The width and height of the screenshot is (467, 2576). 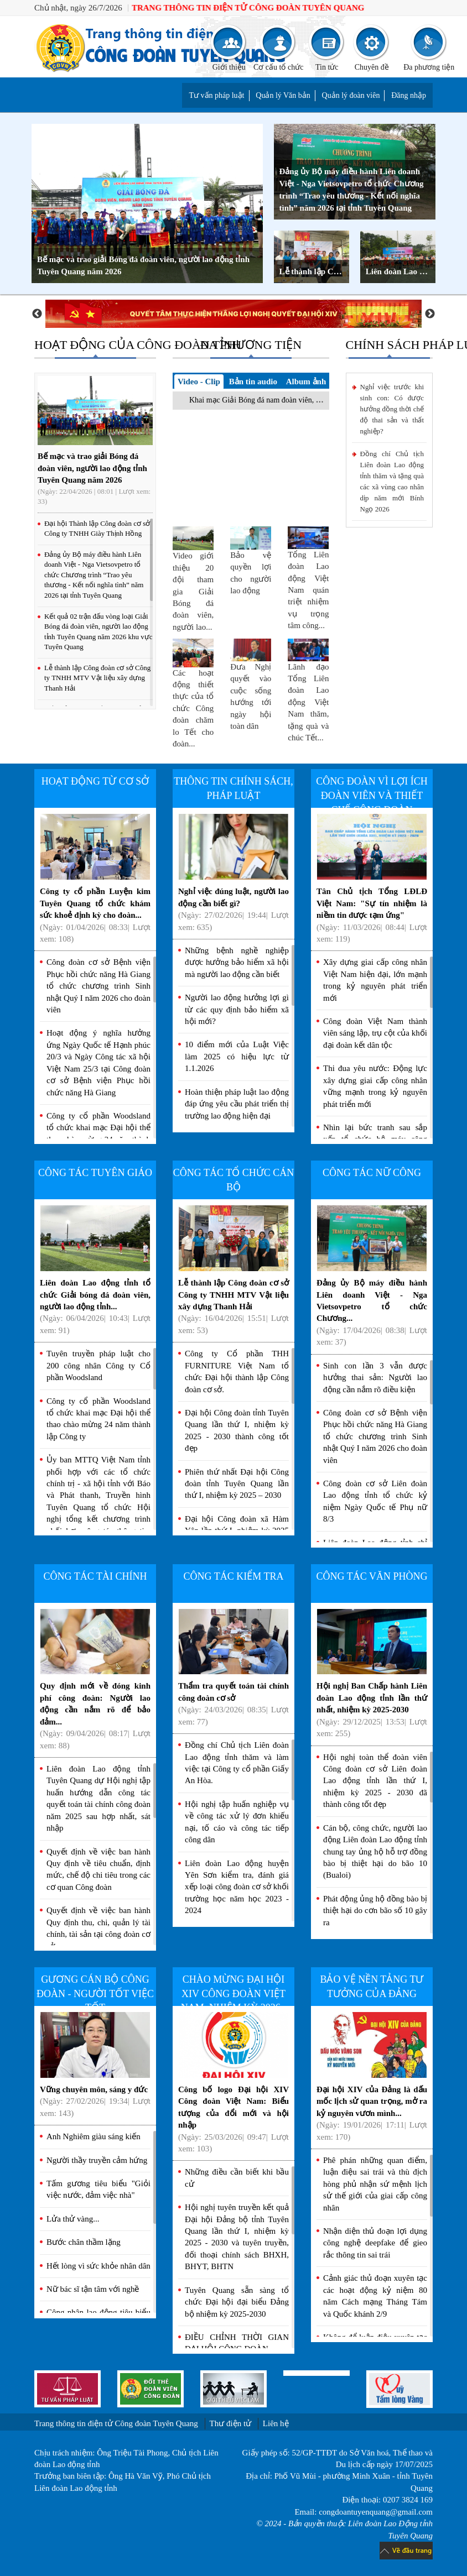 I want to click on Phê phán những quan điểm, luận điệu sai trái và thù địch hòng phủ nhận sứ mệnh lịch sử thế giới của giai cấp công nhân, so click(x=375, y=2184).